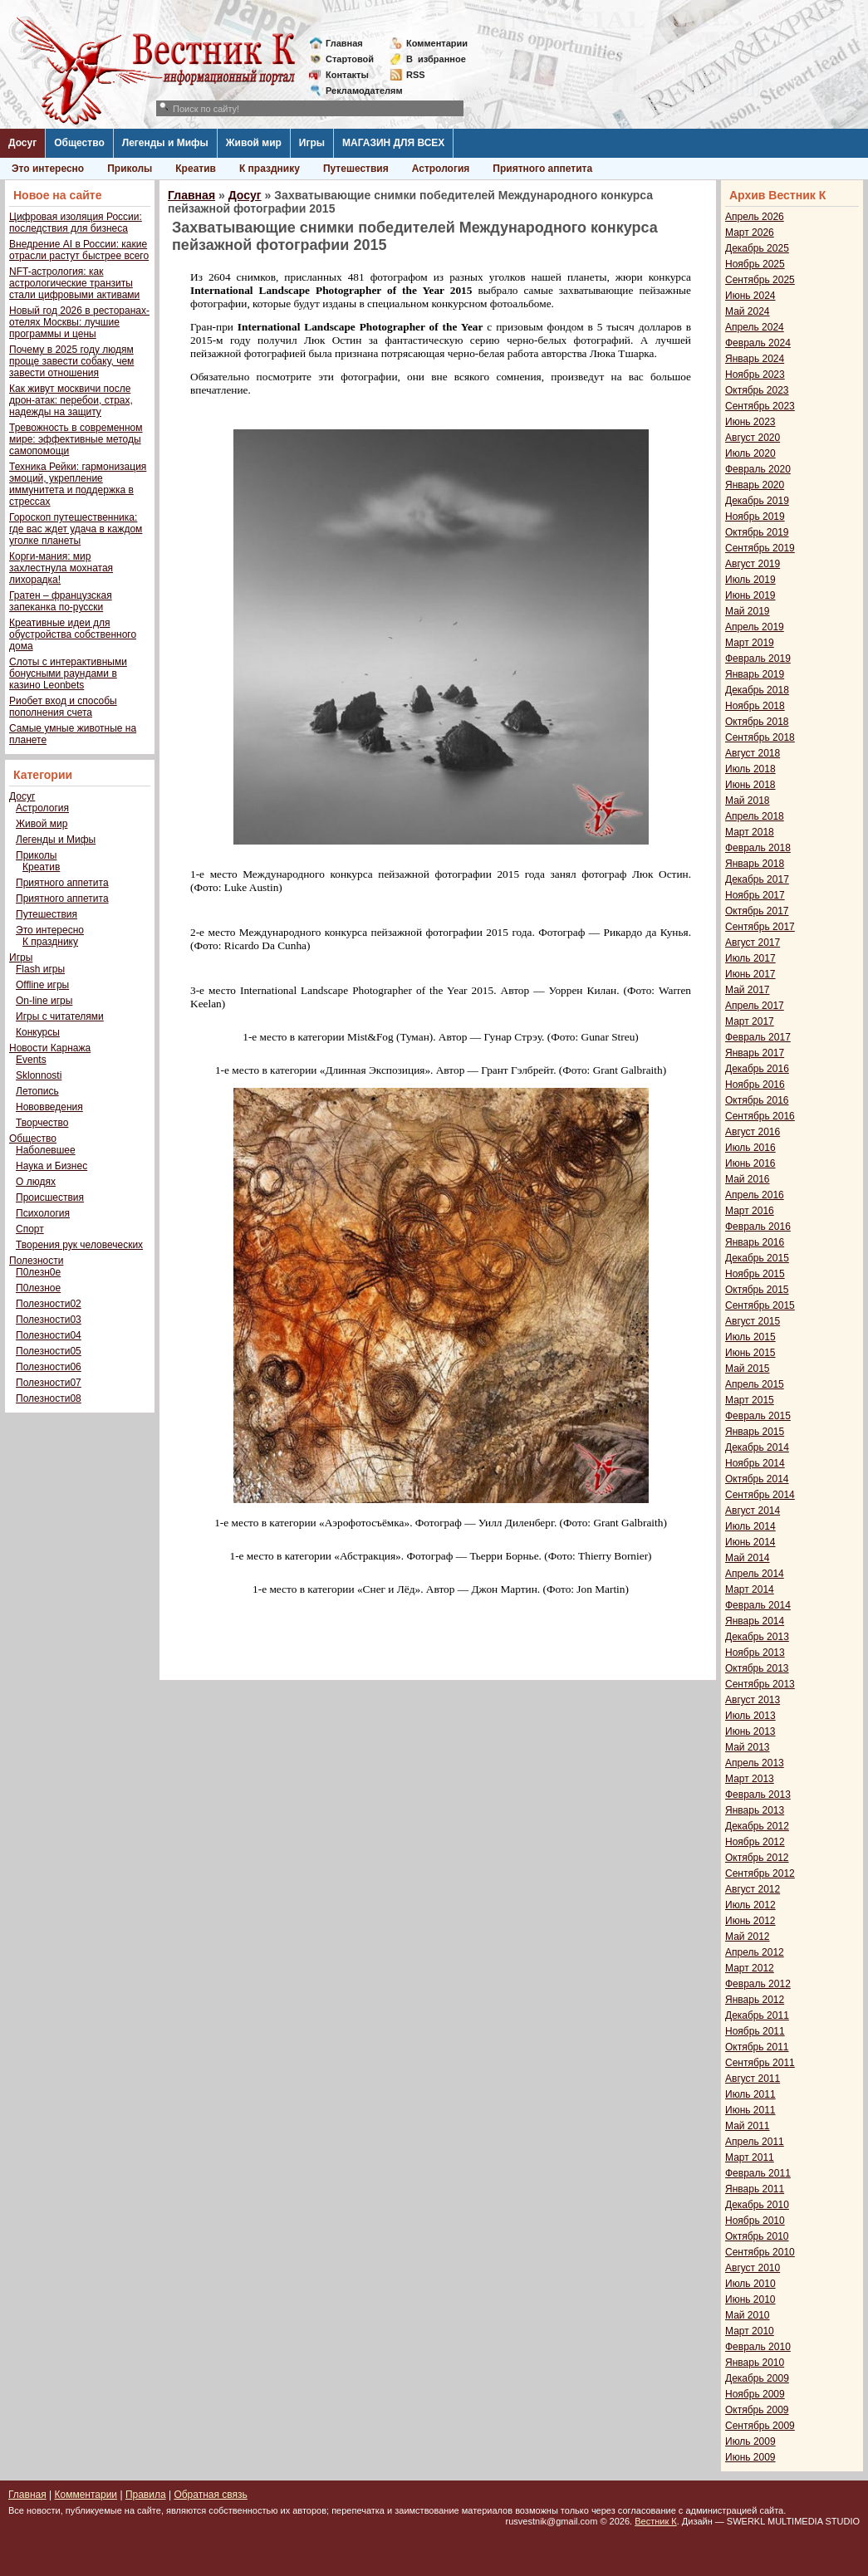 The image size is (868, 2576). Describe the element at coordinates (750, 1905) in the screenshot. I see `Июль 2012` at that location.